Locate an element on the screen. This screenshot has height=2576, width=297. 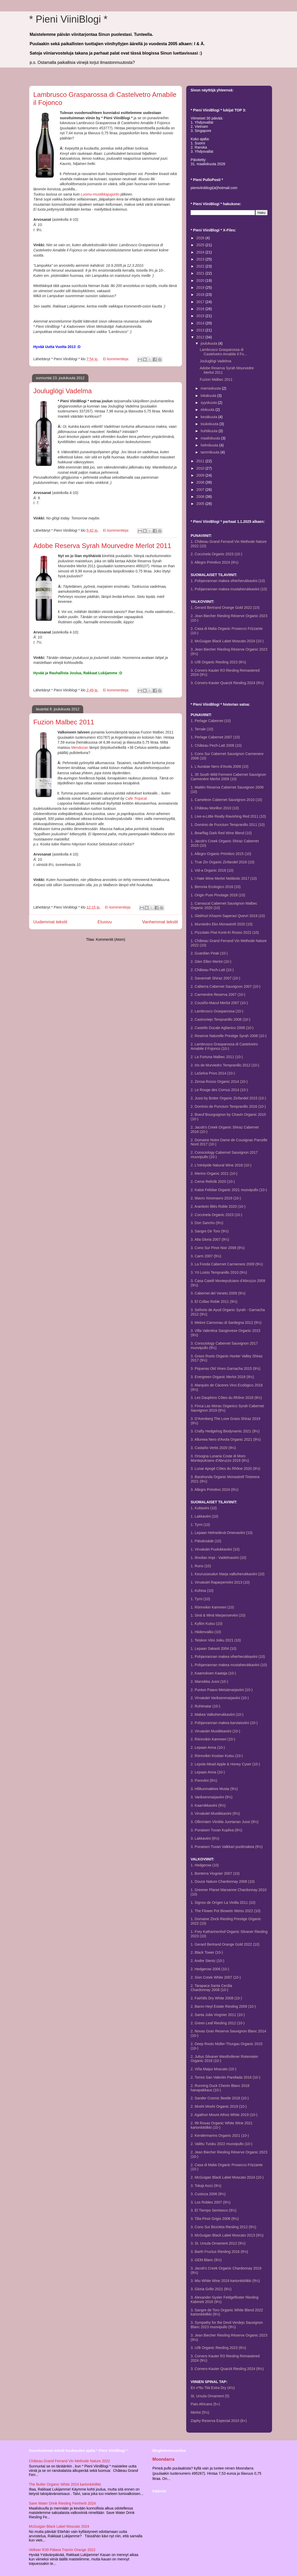
1. Dominio de Punctum Tempranillo 2011 (10) is located at coordinates (228, 825).